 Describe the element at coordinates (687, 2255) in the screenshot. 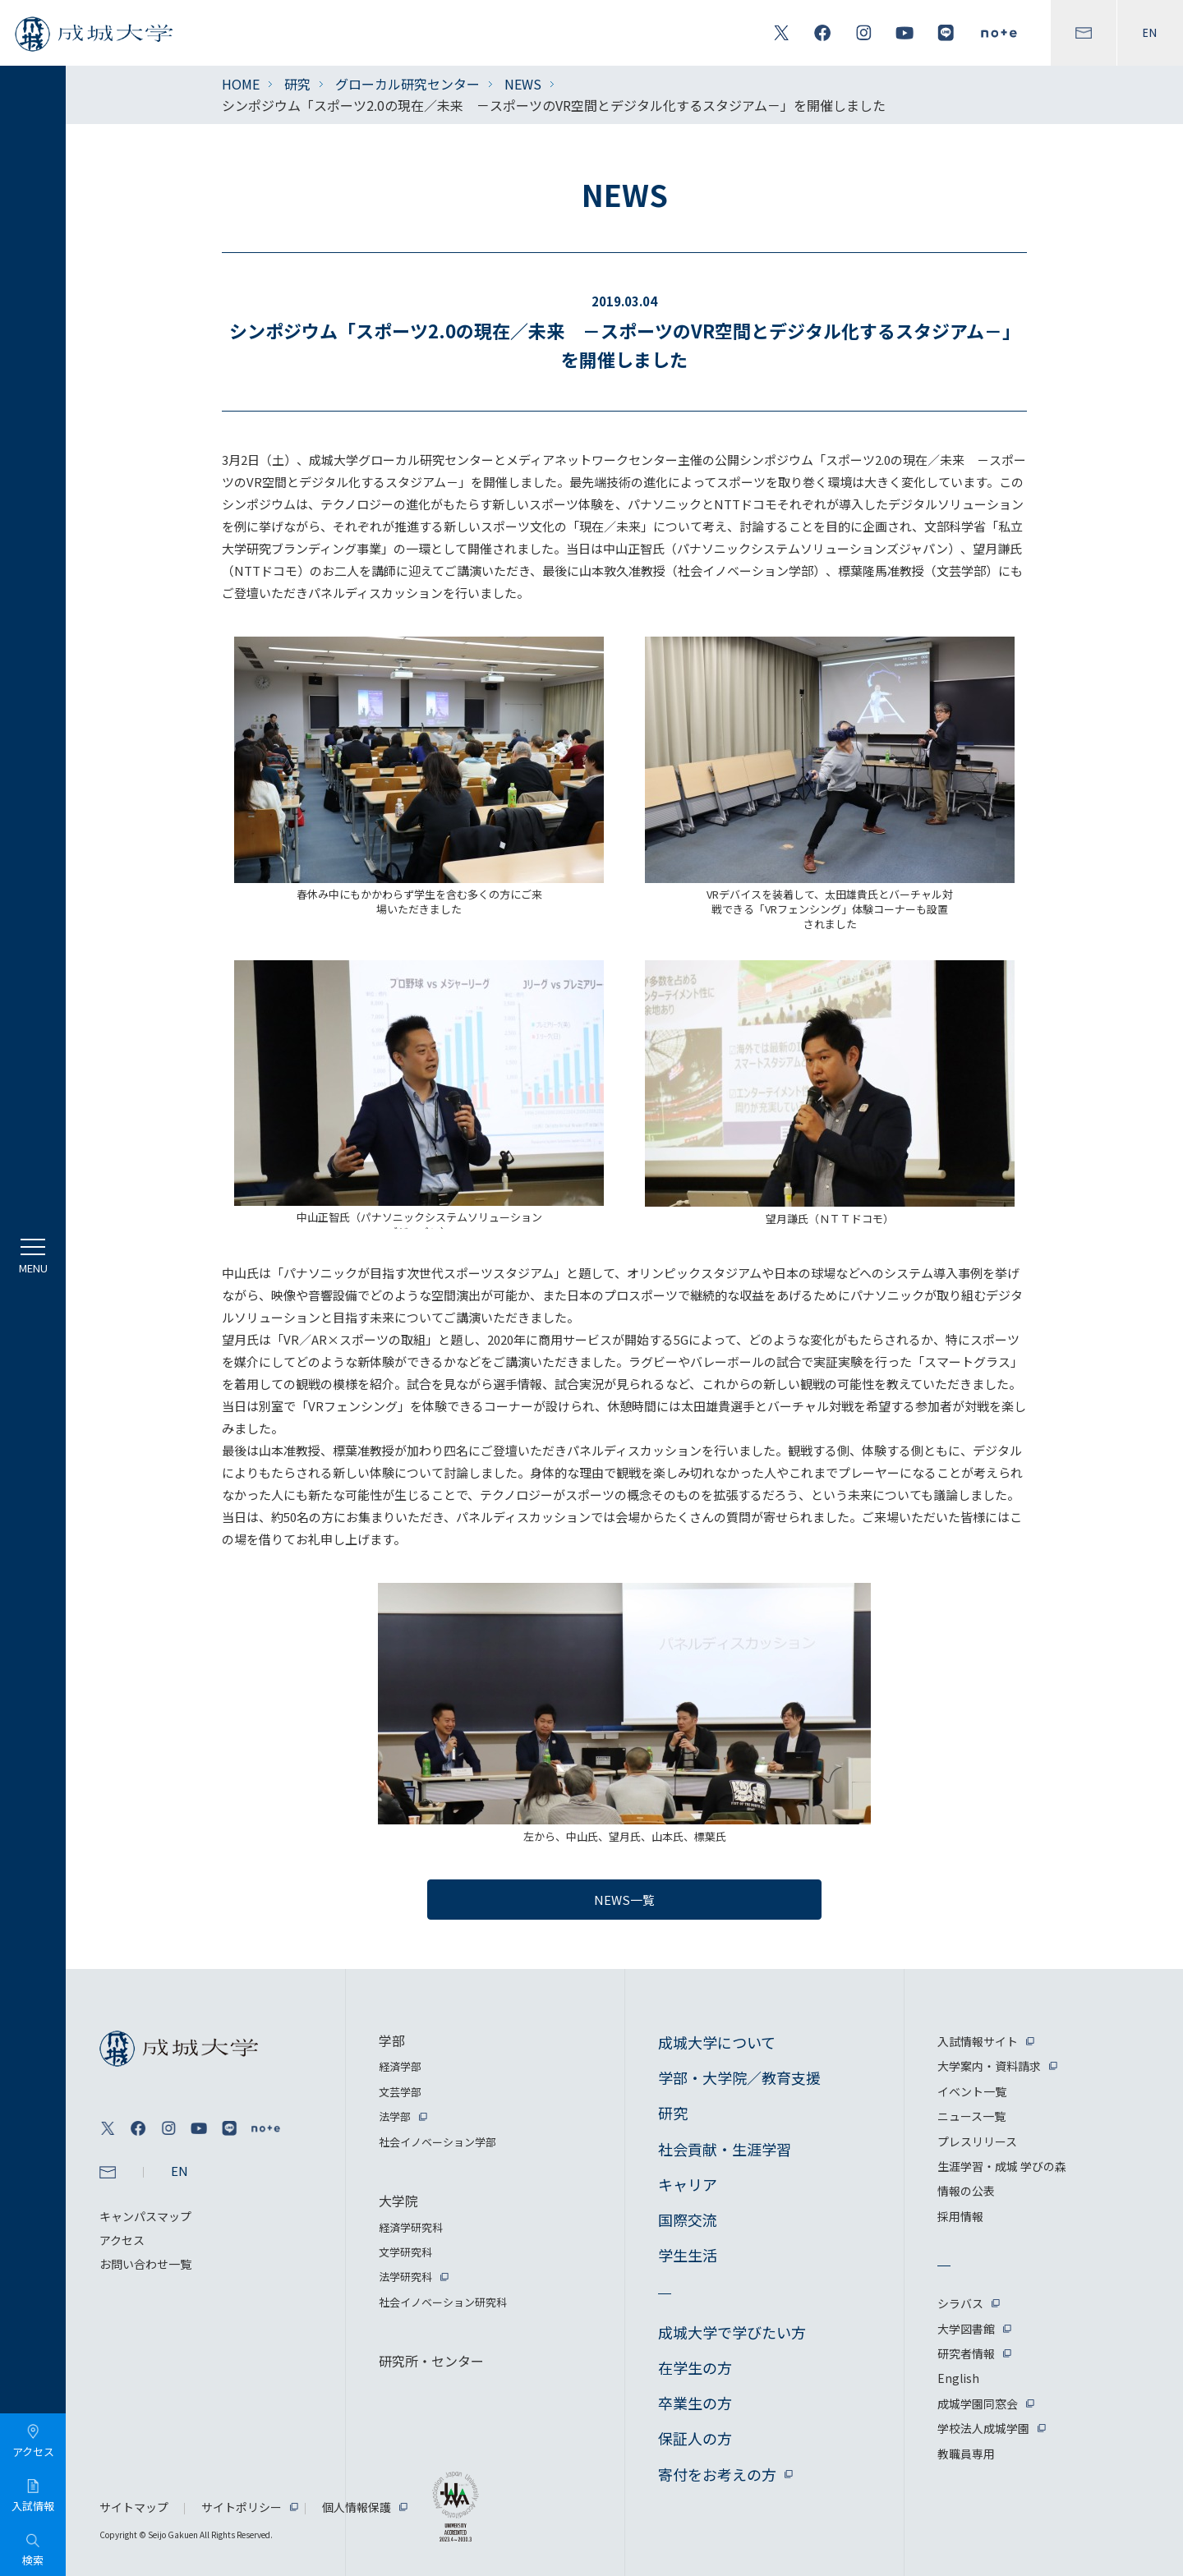

I see `学生生活` at that location.